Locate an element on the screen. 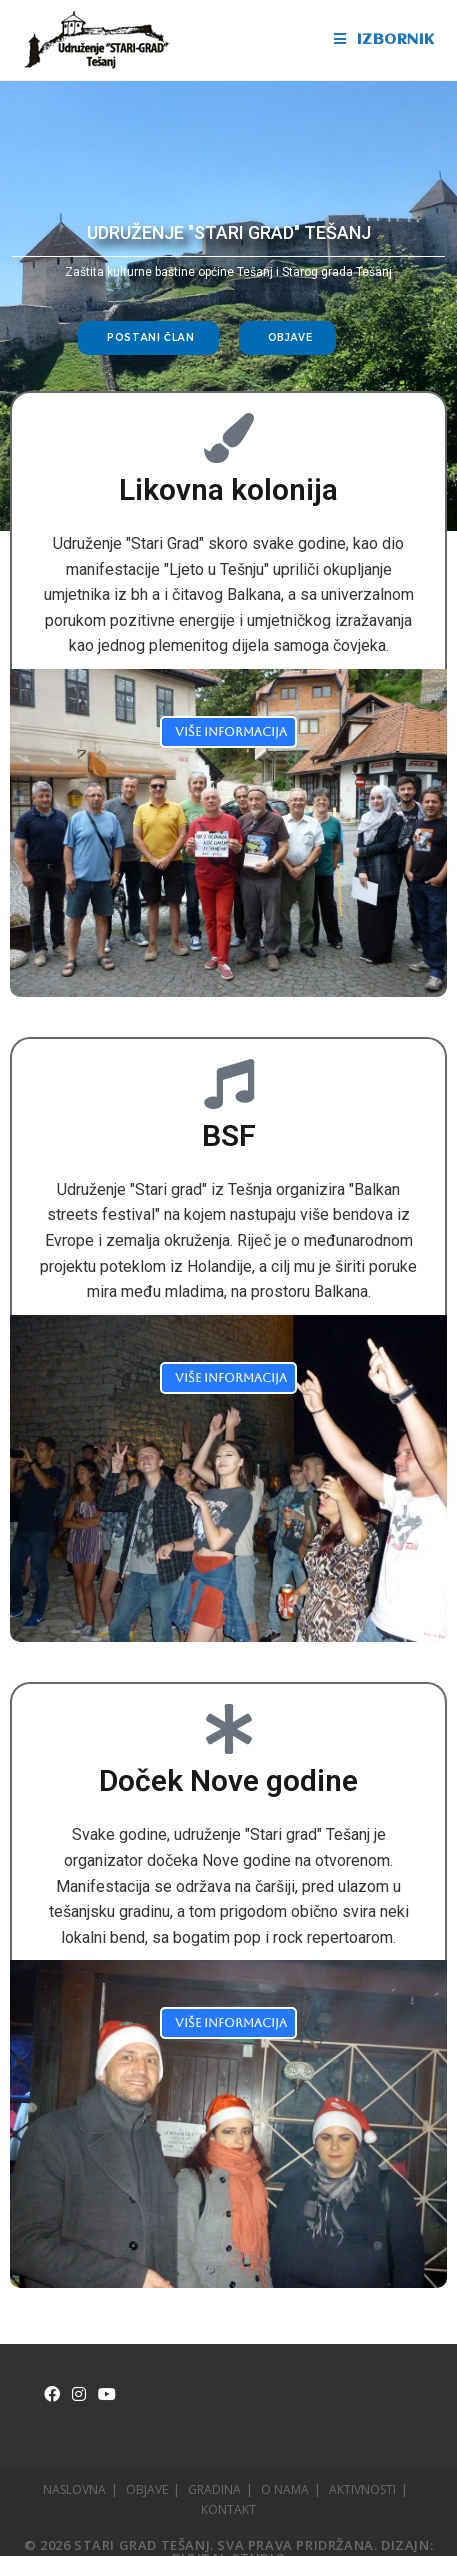 This screenshot has height=2556, width=457. [Mobile Menu] is located at coordinates (384, 40).